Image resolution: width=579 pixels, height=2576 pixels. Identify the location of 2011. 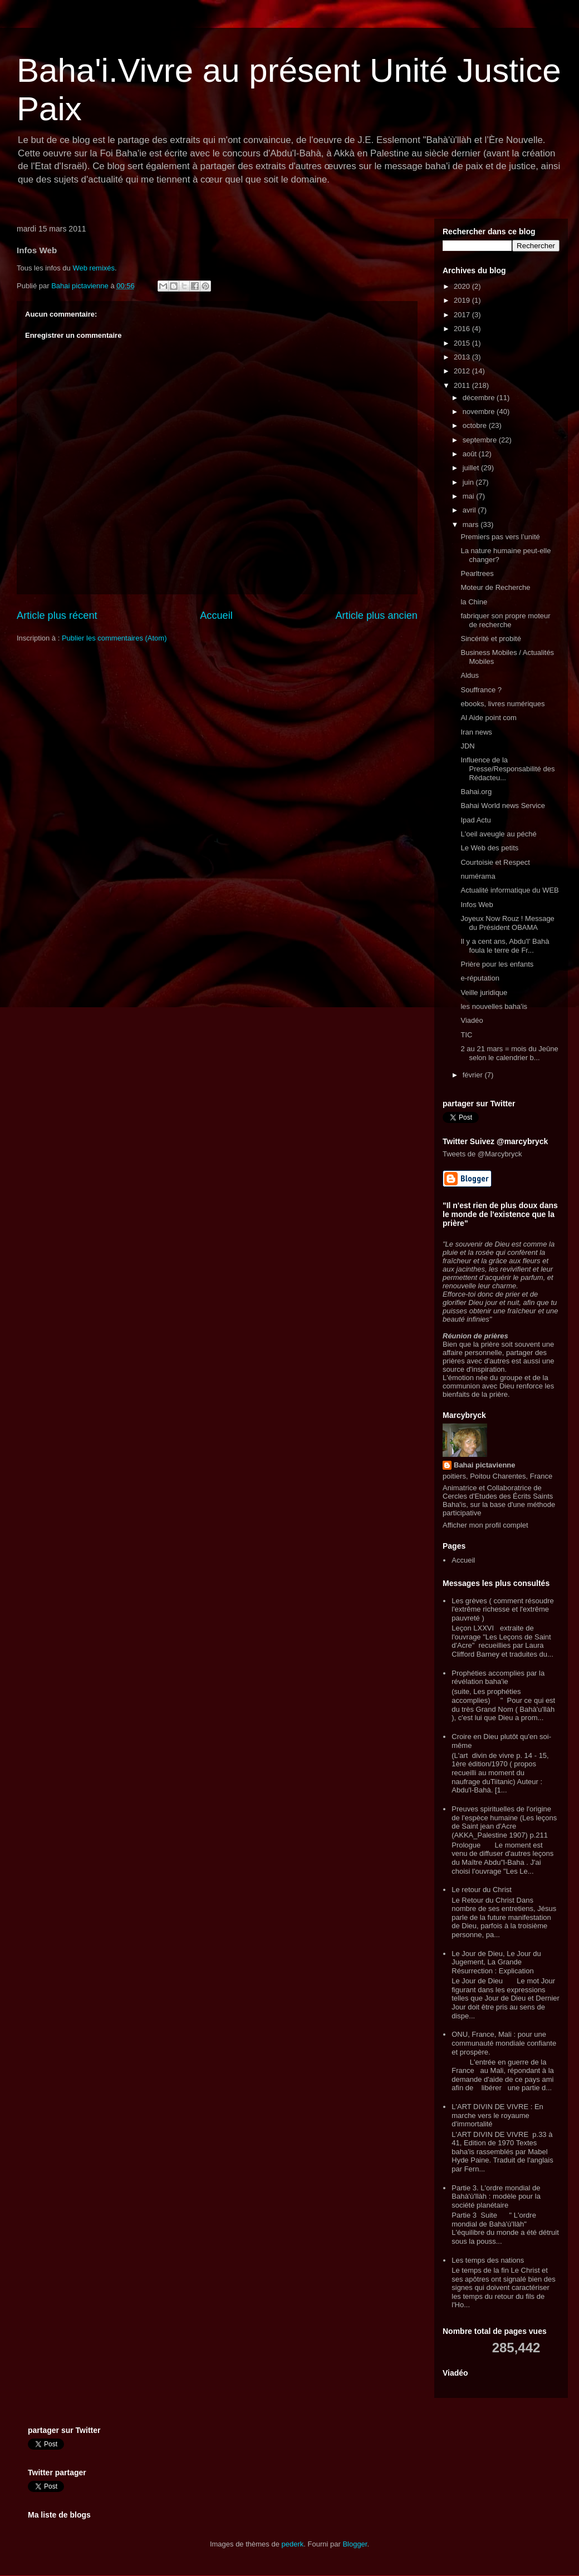
(463, 385).